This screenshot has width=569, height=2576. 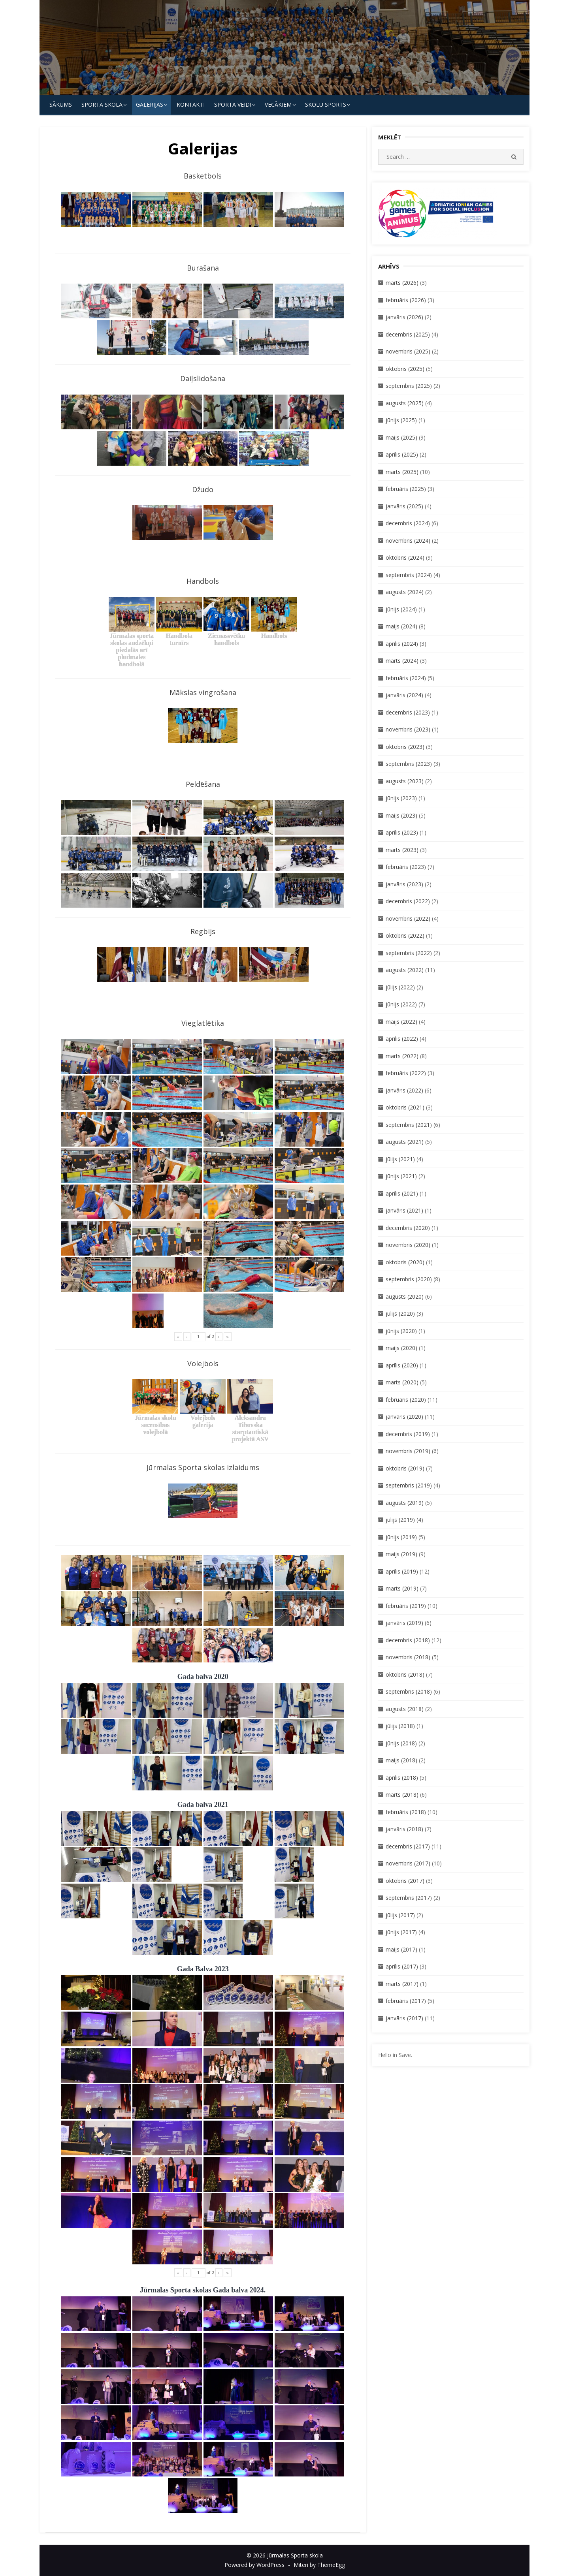 I want to click on marts (2019), so click(x=402, y=1588).